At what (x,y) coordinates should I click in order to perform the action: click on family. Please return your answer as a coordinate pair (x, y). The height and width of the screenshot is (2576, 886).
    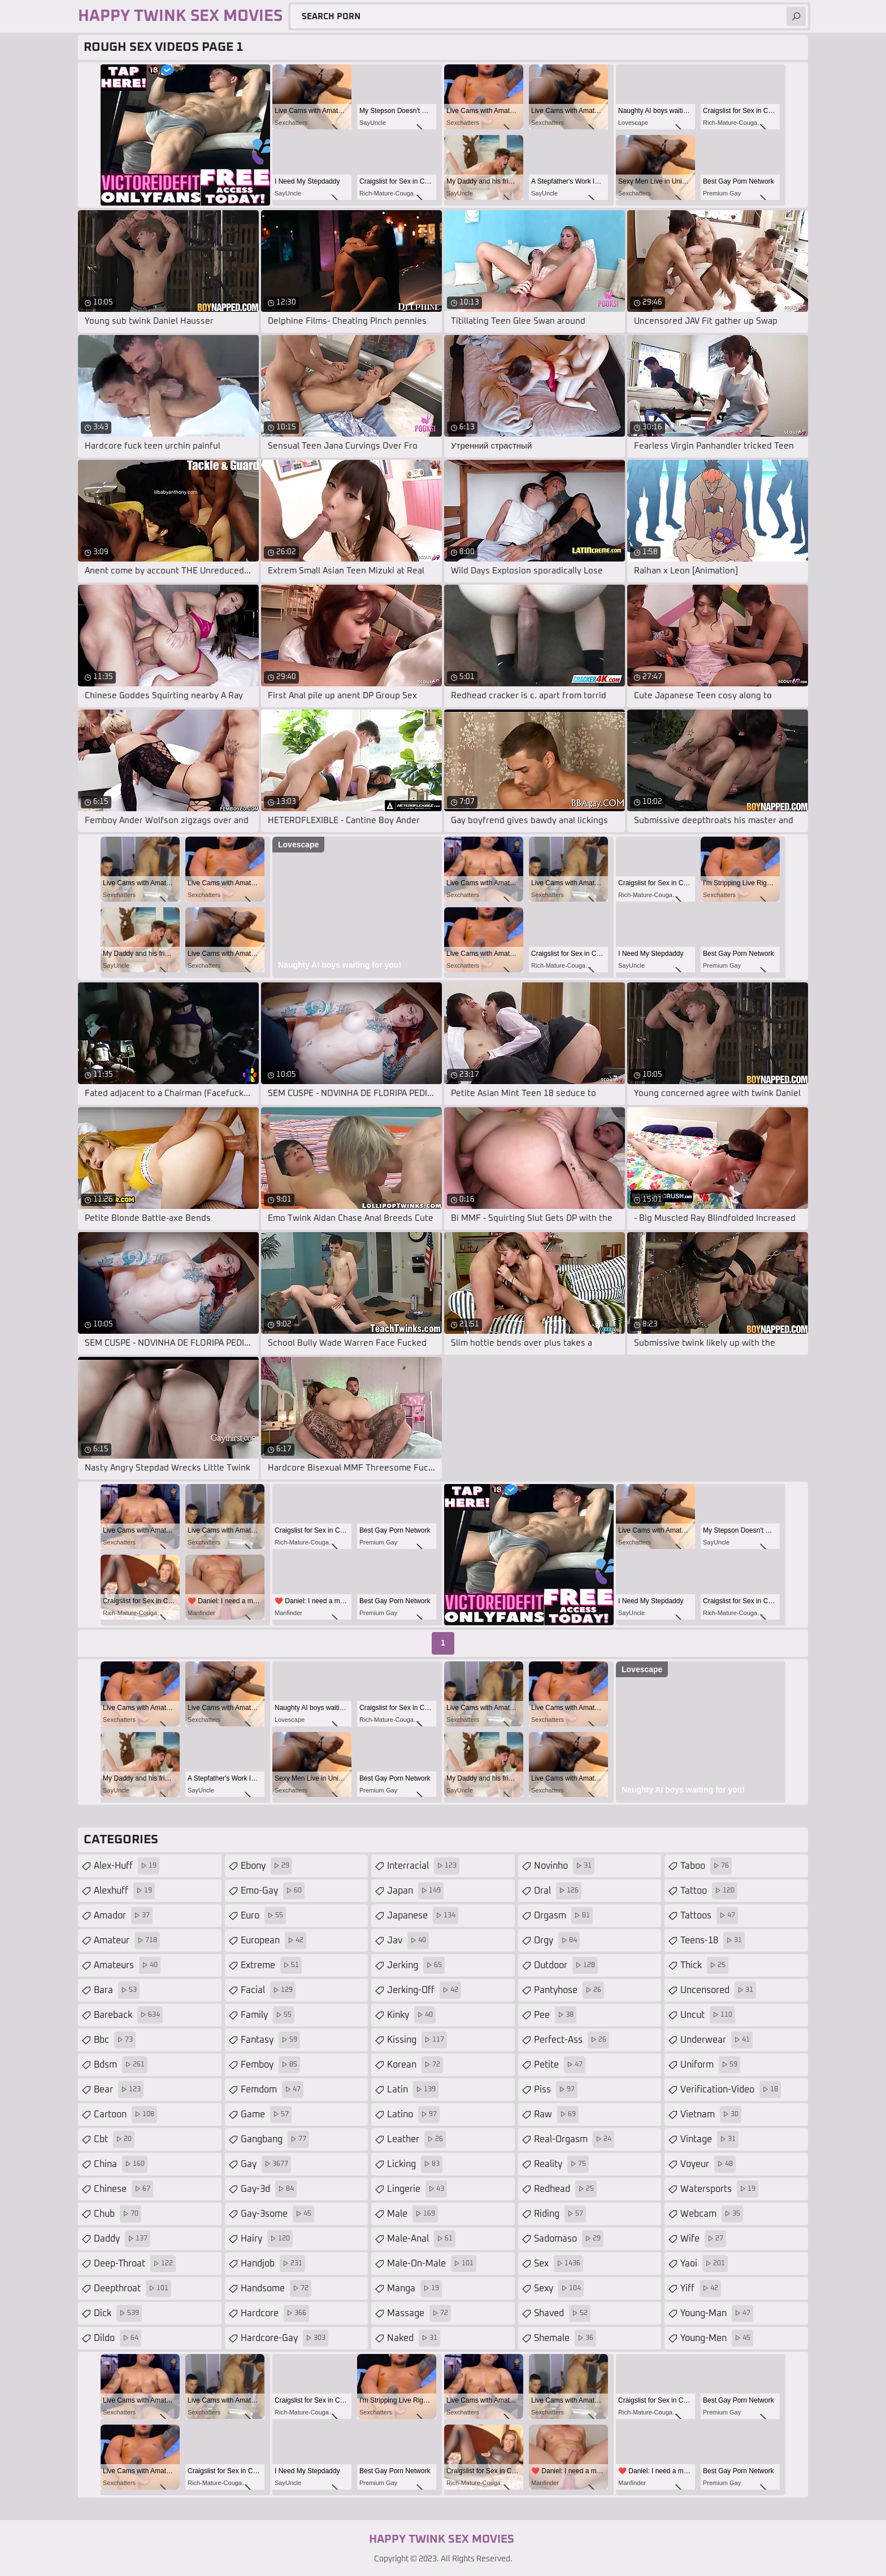
    Looking at the image, I should click on (267, 2015).